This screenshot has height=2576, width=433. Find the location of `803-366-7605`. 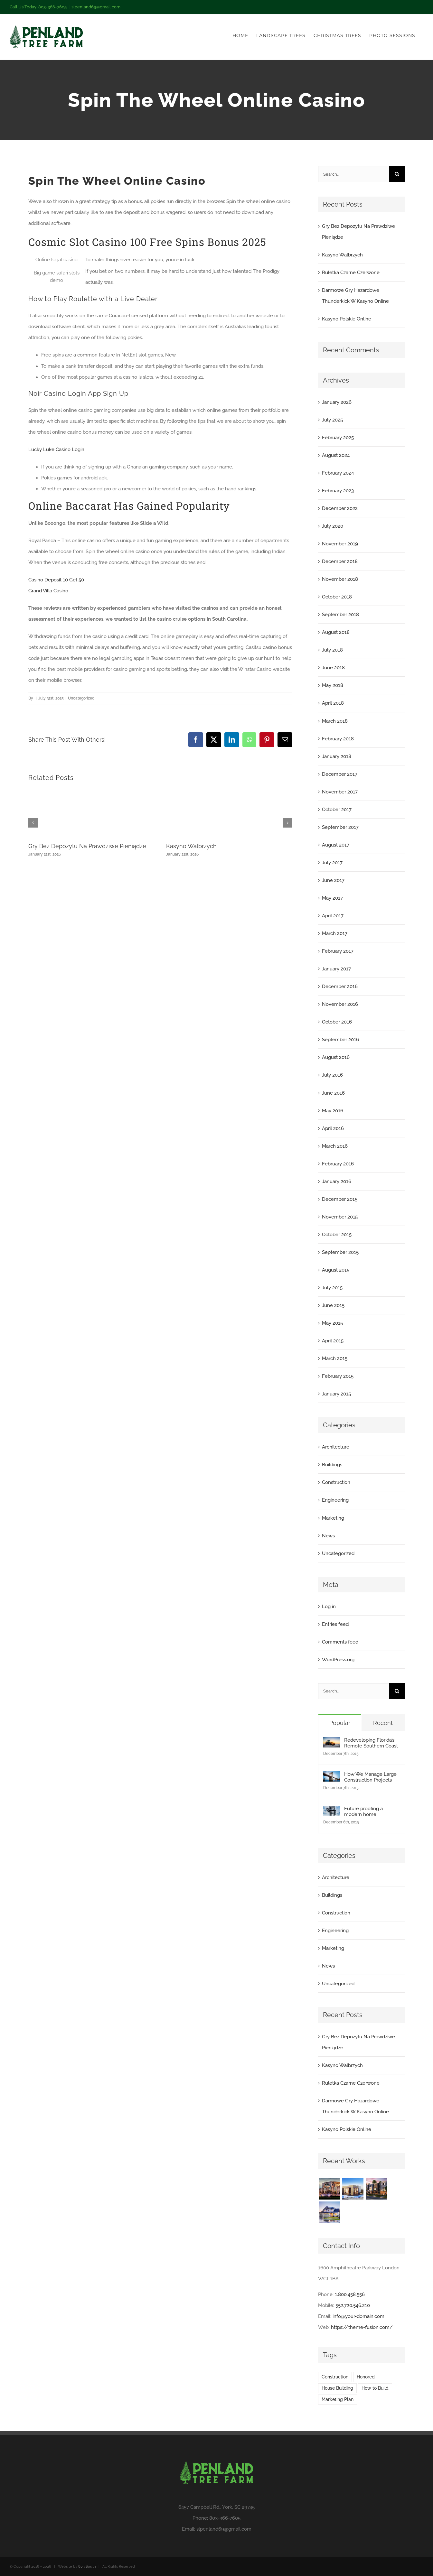

803-366-7605 is located at coordinates (224, 2518).